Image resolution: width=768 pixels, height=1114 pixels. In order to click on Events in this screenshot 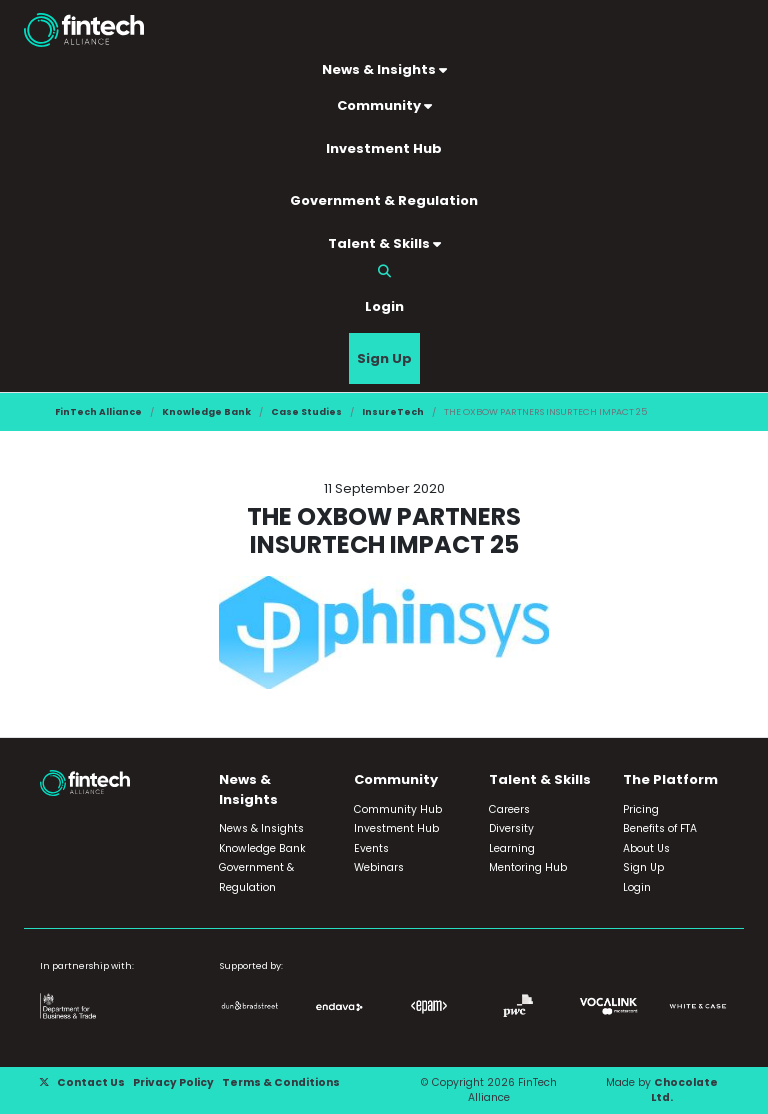, I will do `click(371, 848)`.